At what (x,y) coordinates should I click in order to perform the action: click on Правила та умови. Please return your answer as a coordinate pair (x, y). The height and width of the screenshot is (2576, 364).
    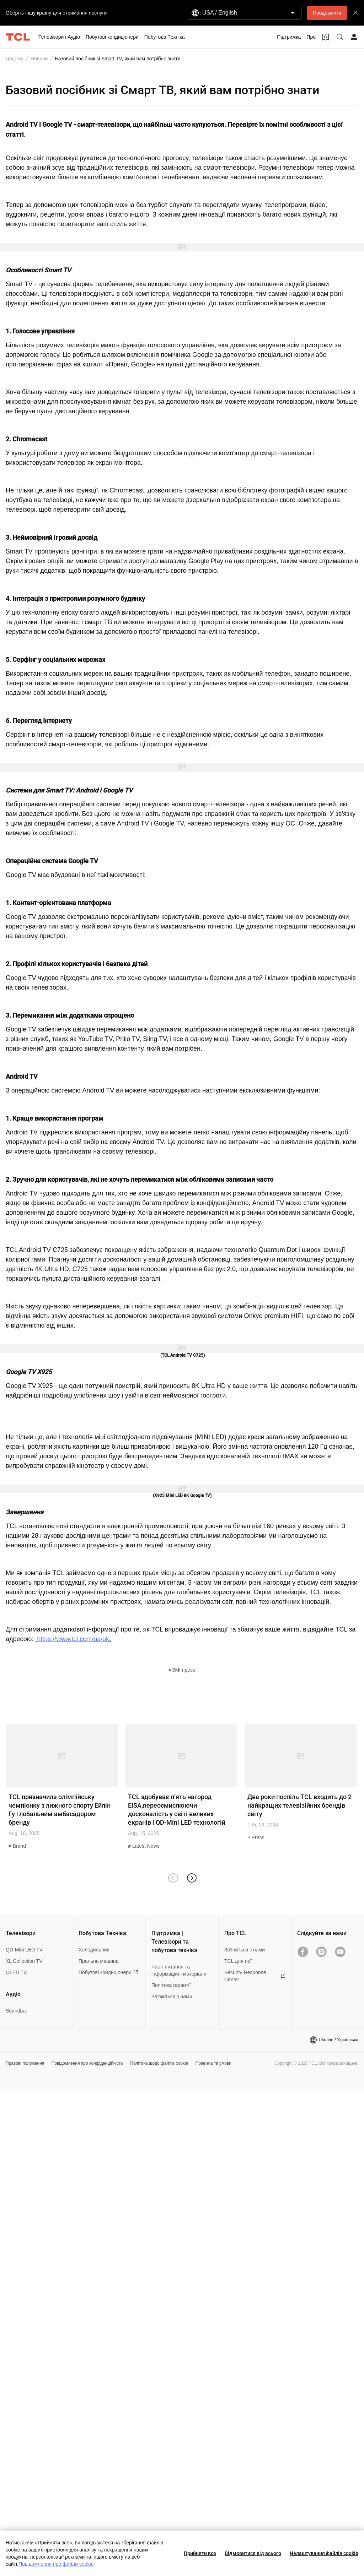
    Looking at the image, I should click on (213, 2063).